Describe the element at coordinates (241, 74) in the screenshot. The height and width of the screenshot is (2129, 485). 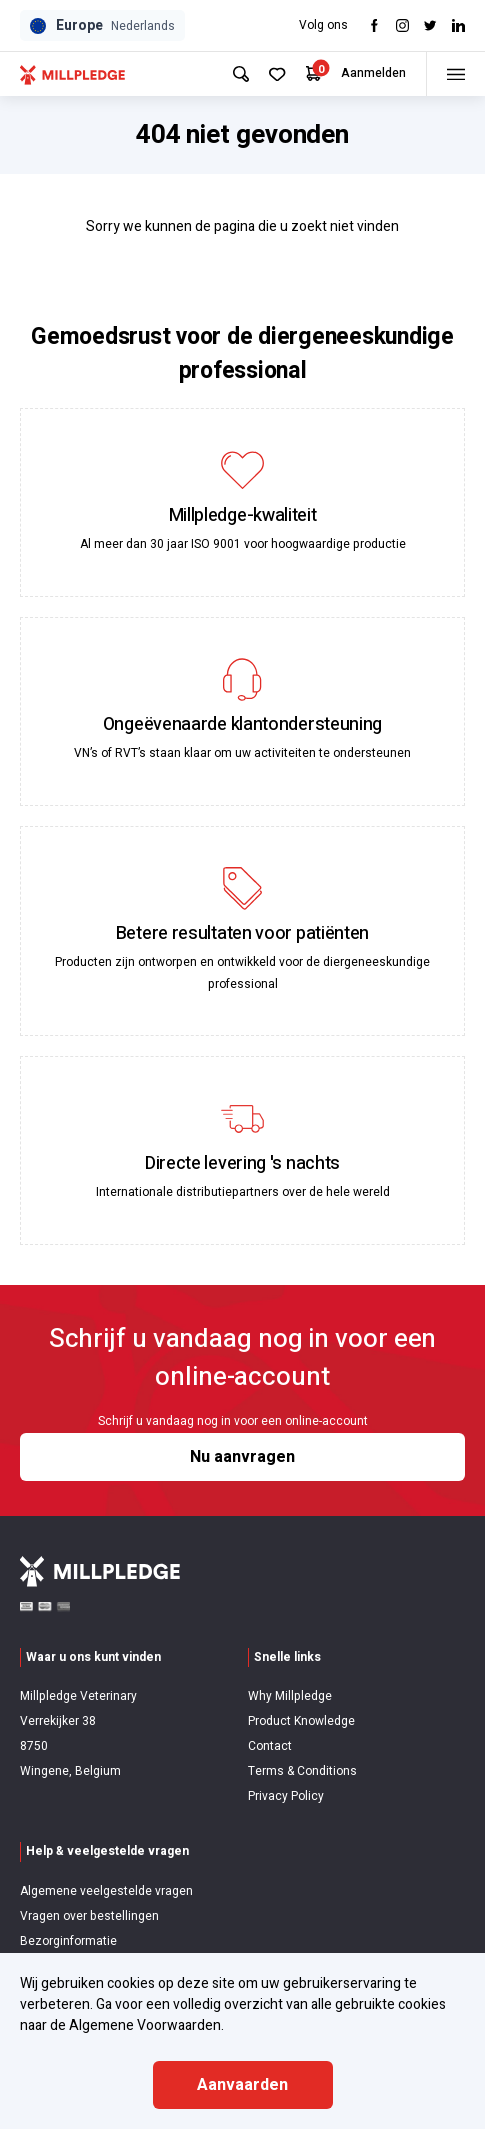
I see `[Search Site]` at that location.